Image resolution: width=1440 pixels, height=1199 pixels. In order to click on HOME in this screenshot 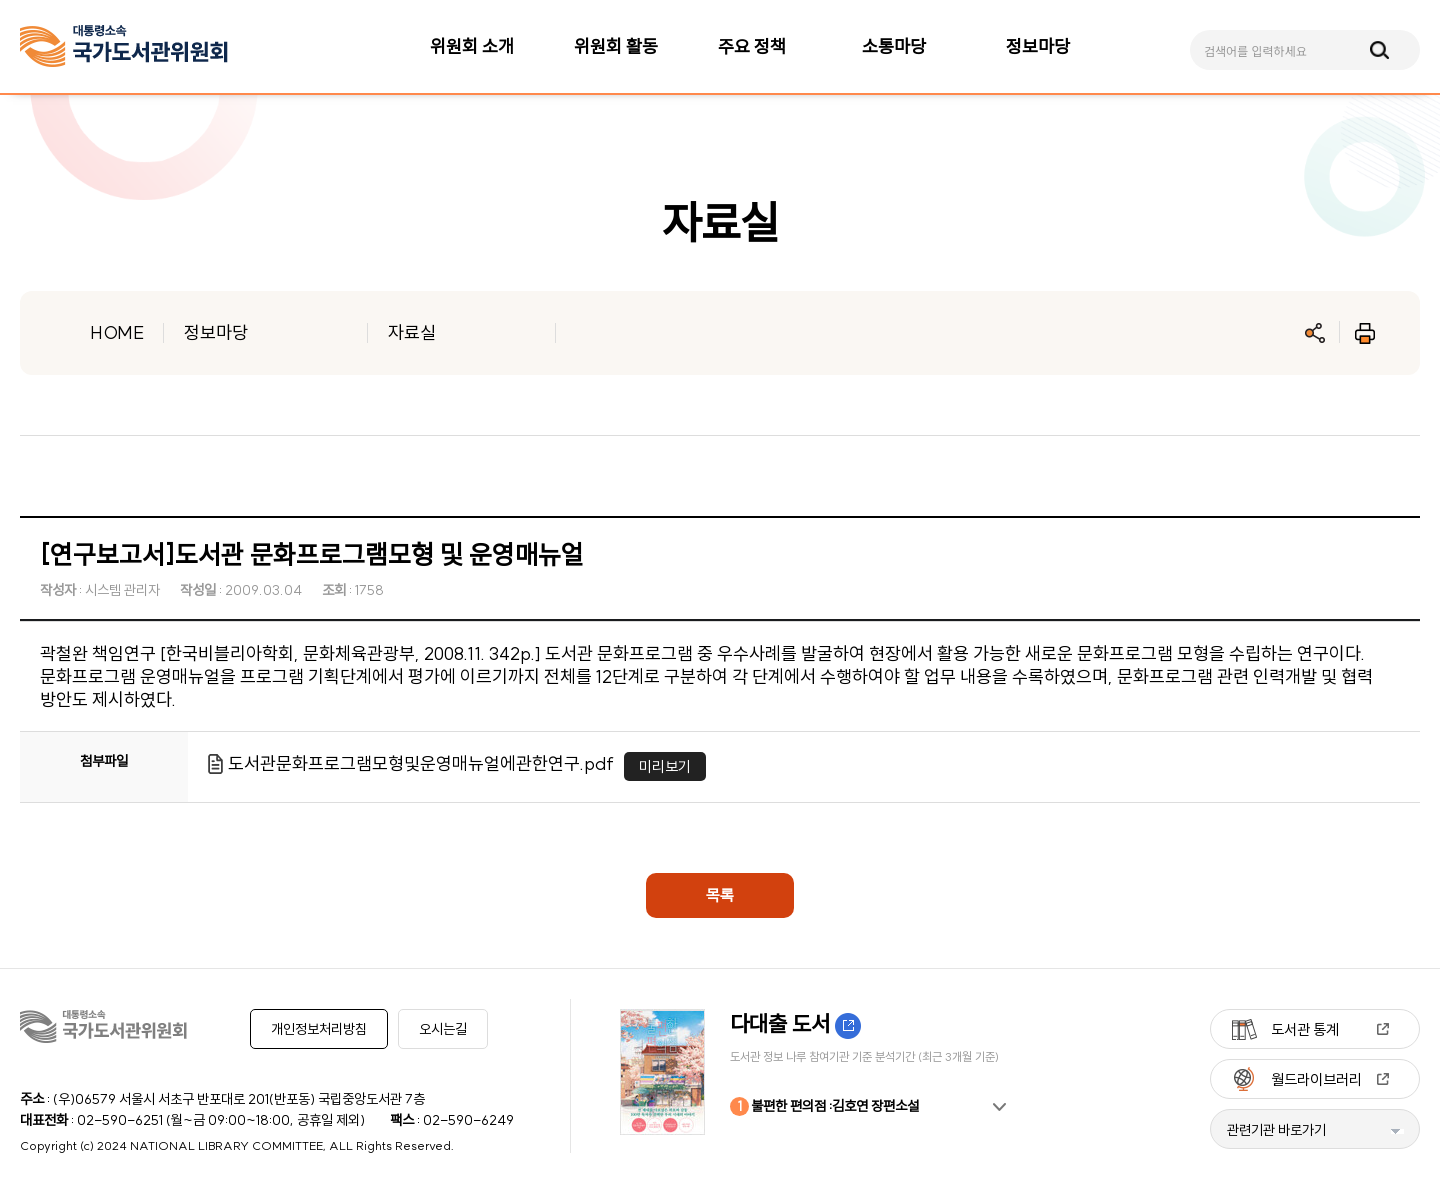, I will do `click(117, 332)`.